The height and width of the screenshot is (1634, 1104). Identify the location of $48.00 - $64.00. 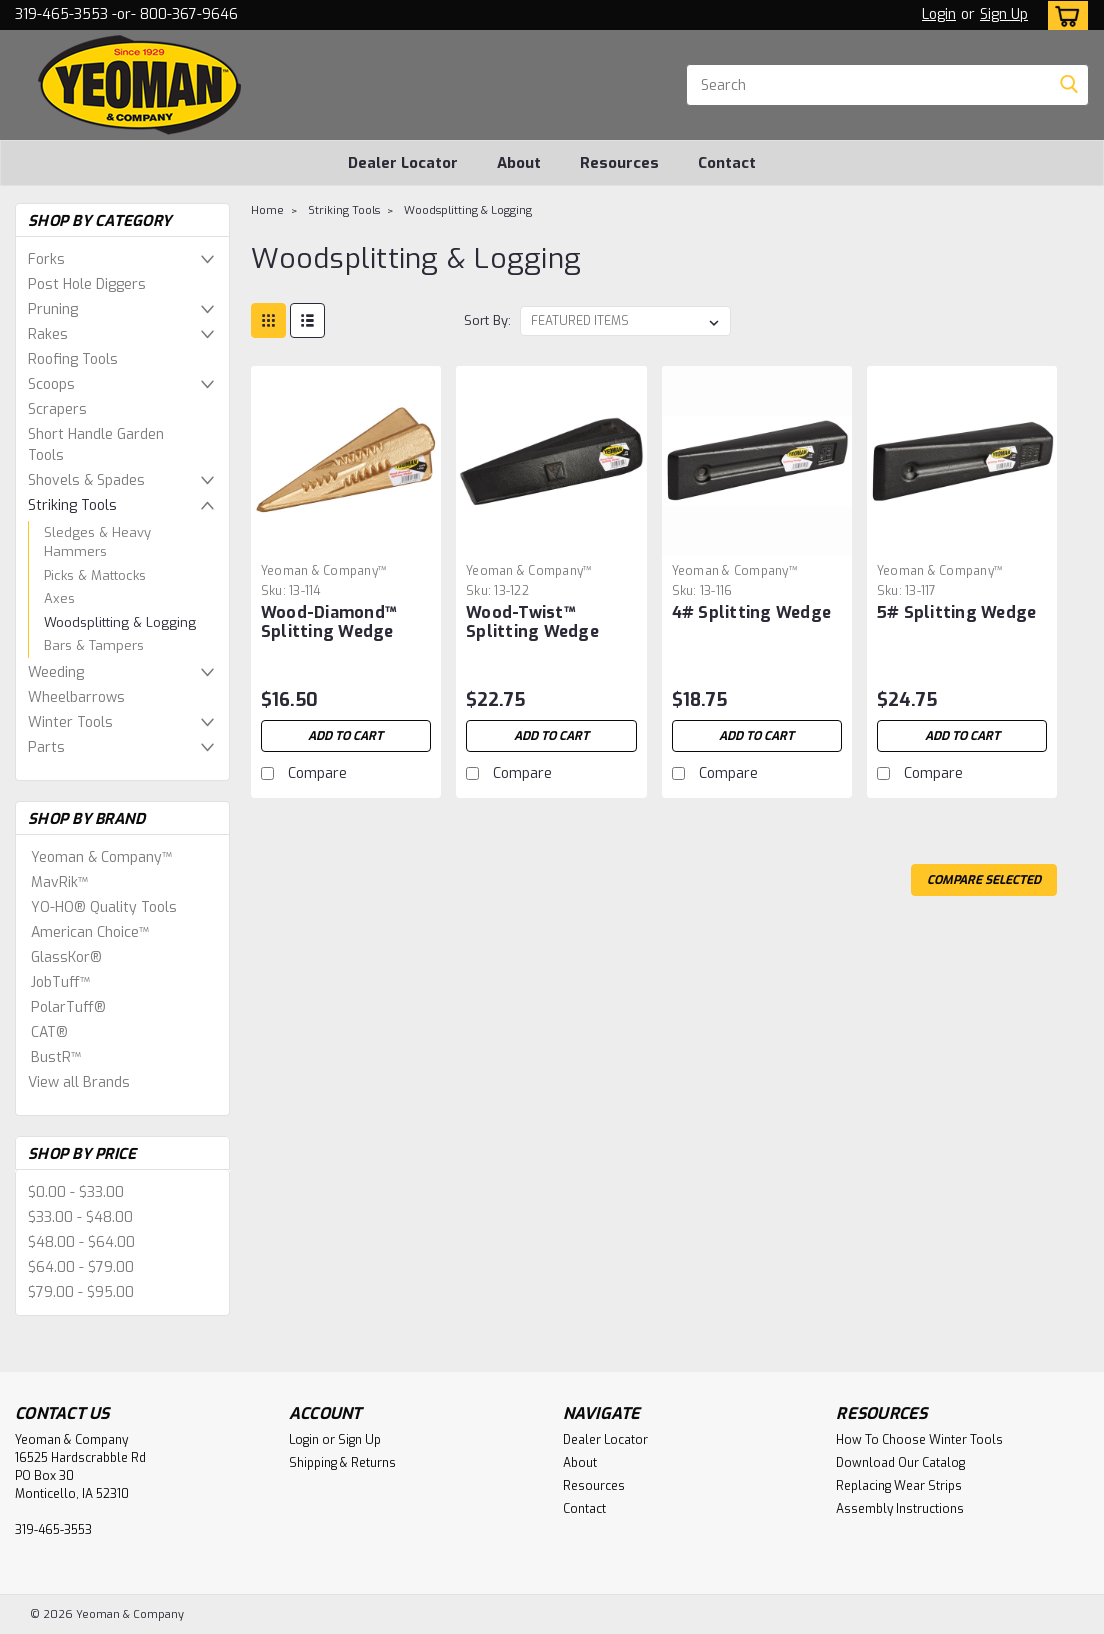
(81, 1242).